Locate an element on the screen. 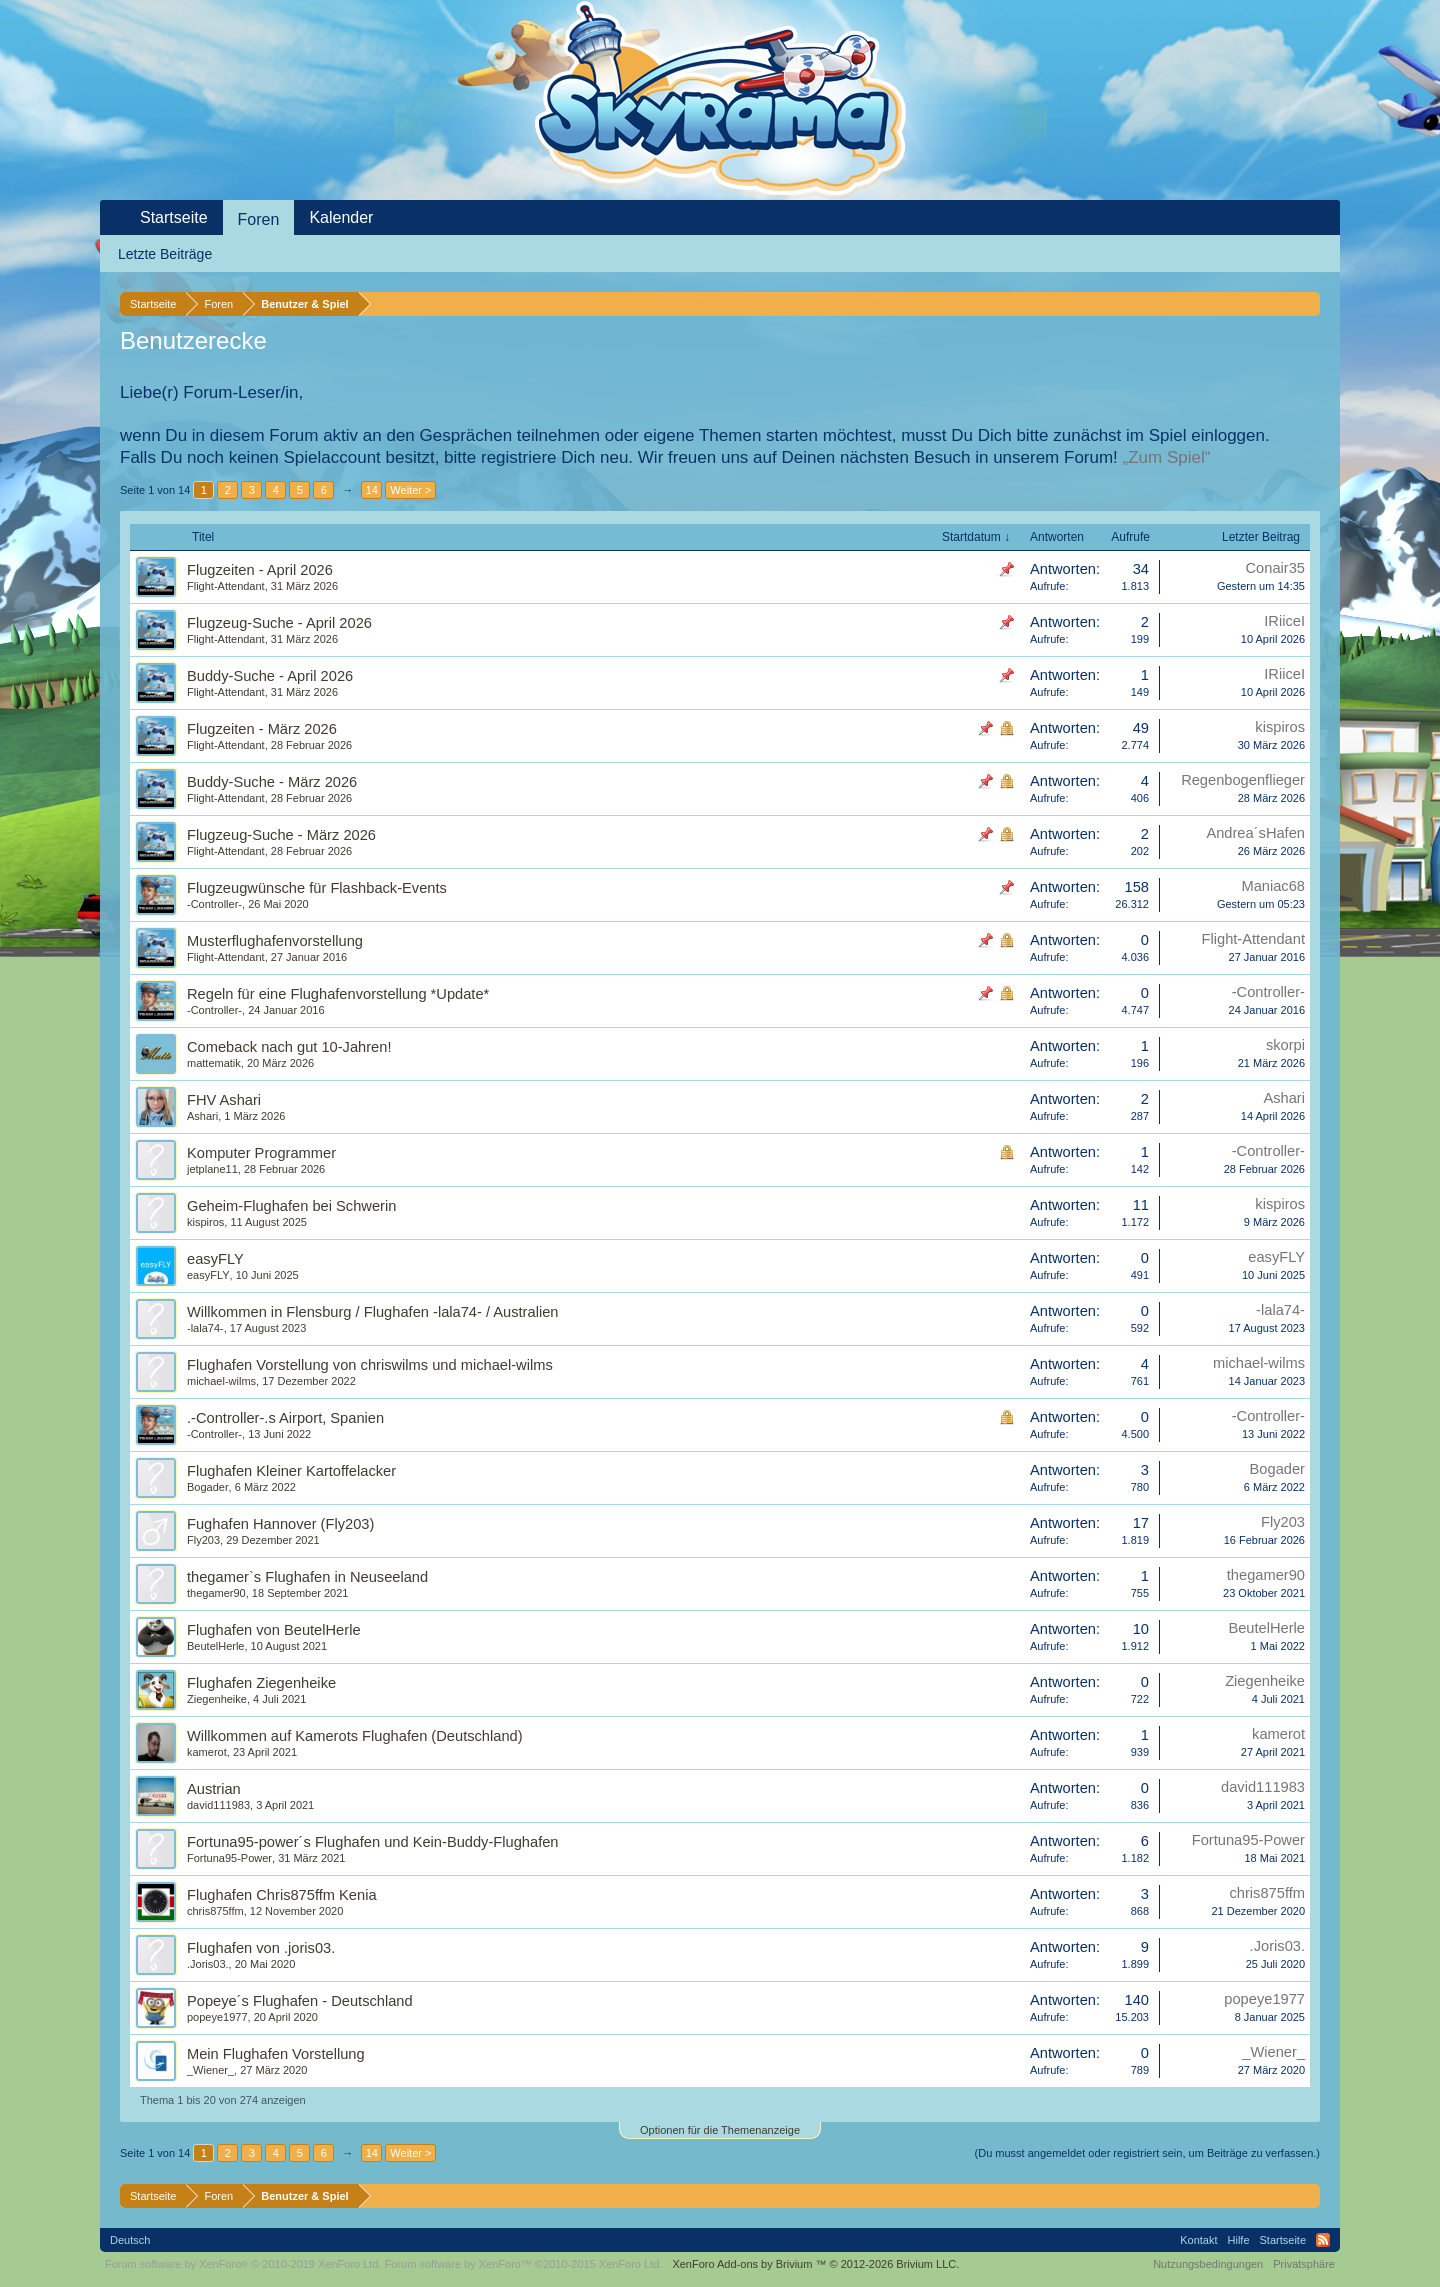 The image size is (1440, 2287). Austrian is located at coordinates (214, 1789).